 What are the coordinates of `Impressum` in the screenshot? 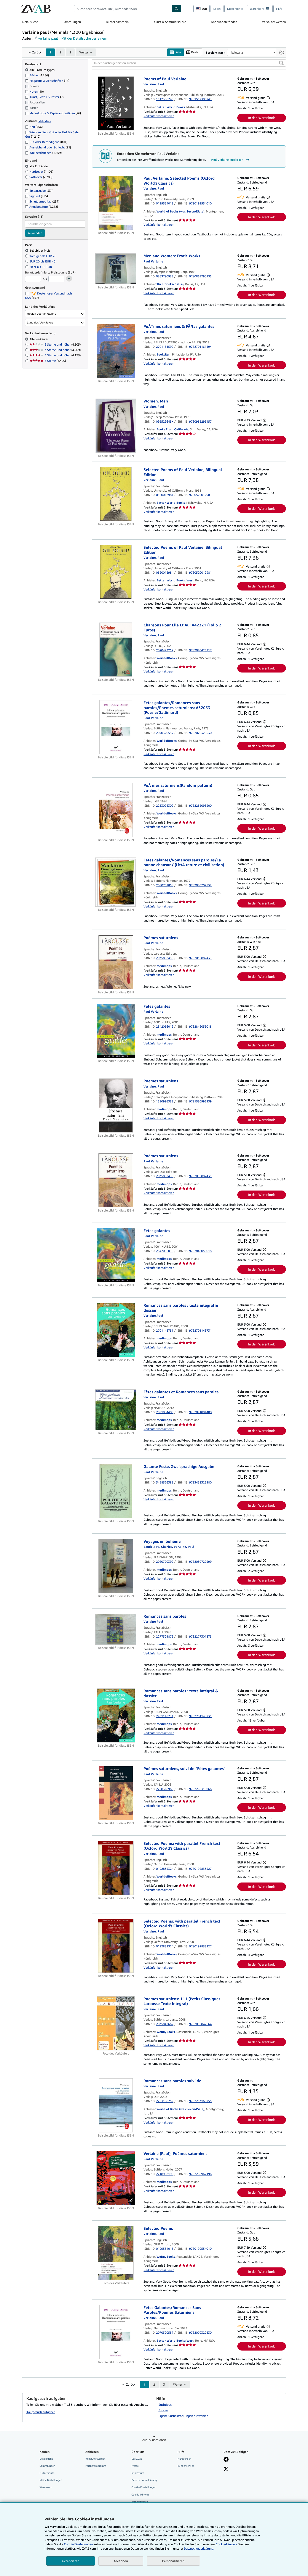 It's located at (137, 2473).